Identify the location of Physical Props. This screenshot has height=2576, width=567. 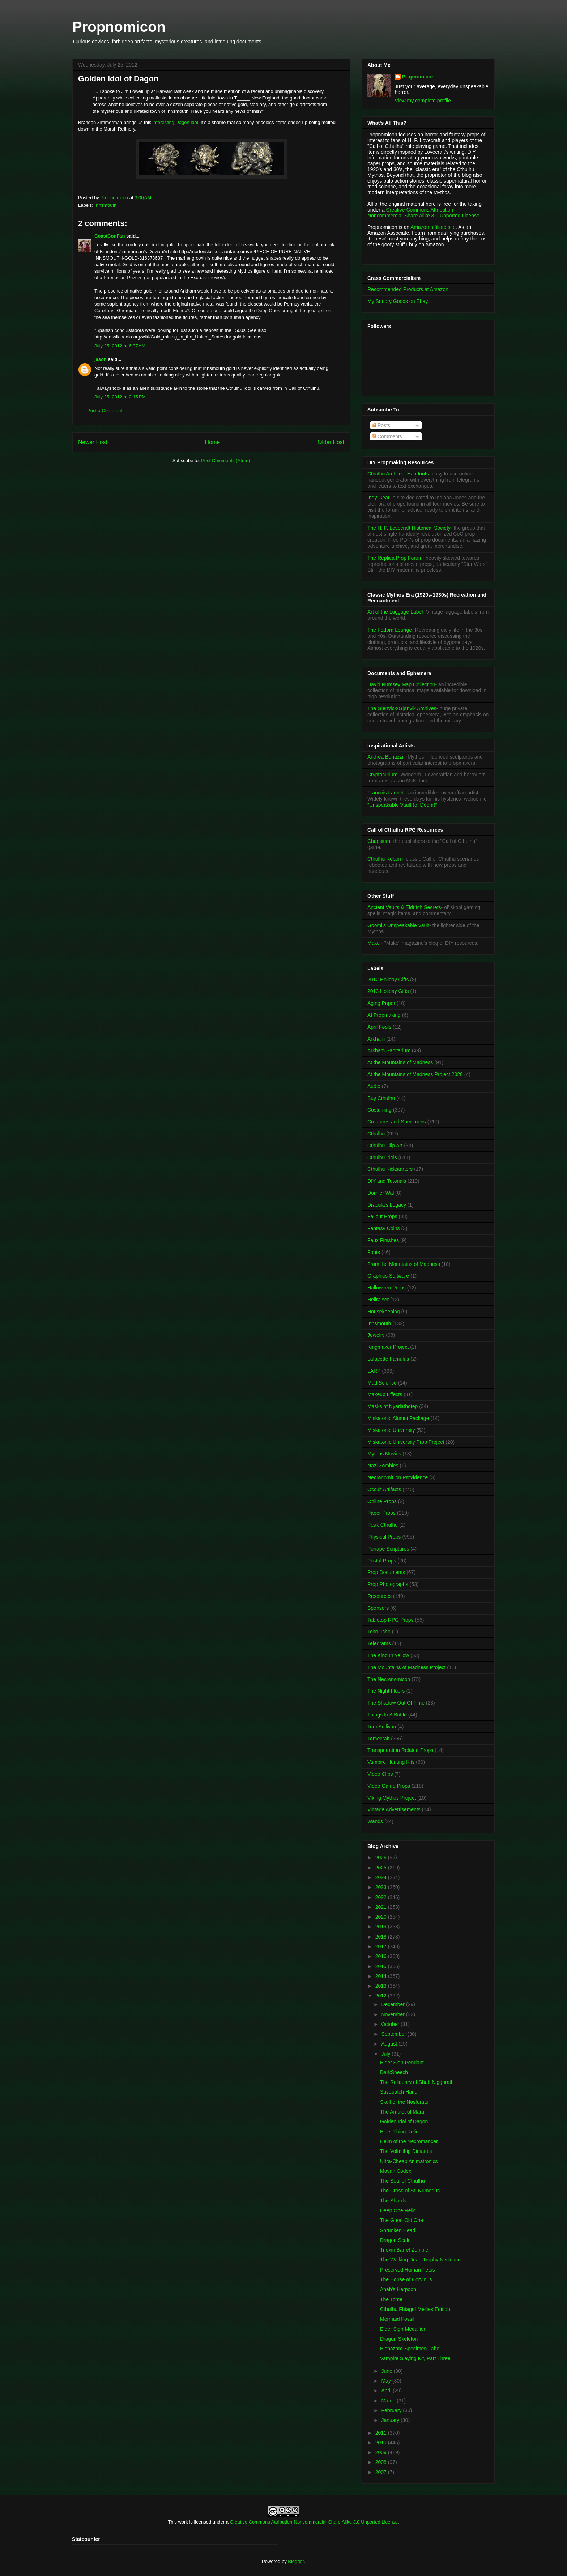
(384, 1537).